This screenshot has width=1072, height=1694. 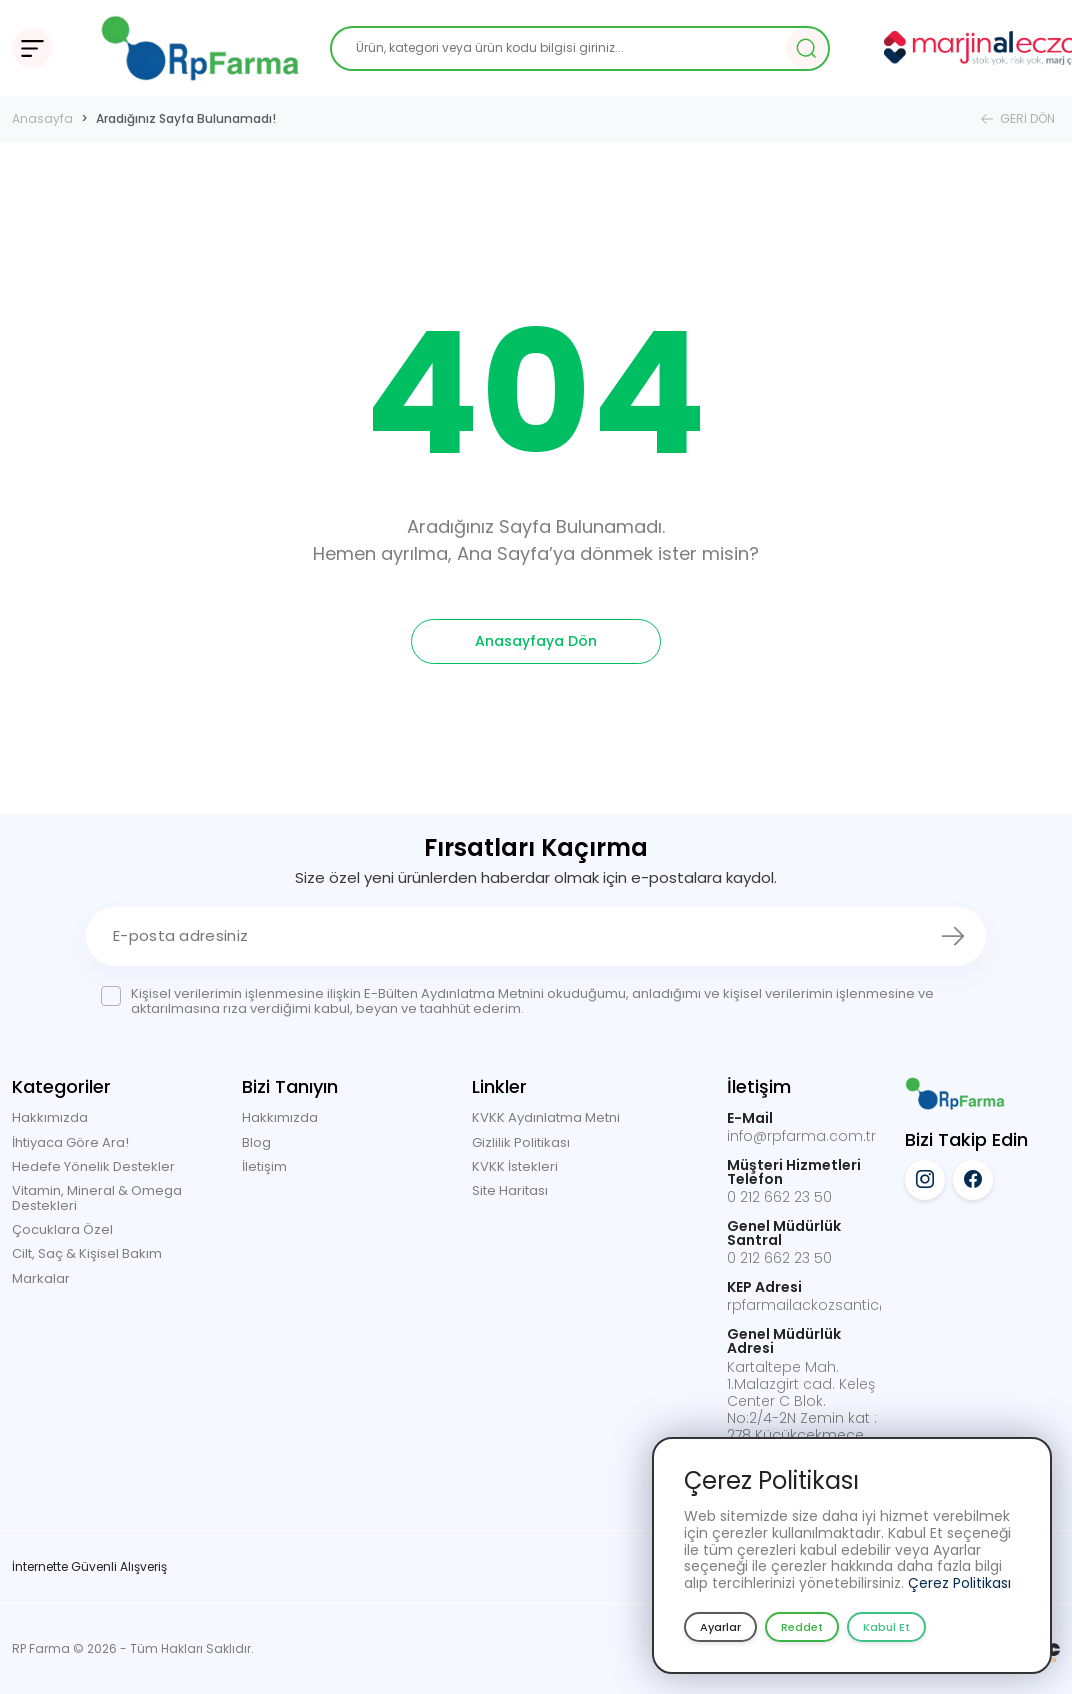 What do you see at coordinates (515, 1166) in the screenshot?
I see `KVKK İstekleri` at bounding box center [515, 1166].